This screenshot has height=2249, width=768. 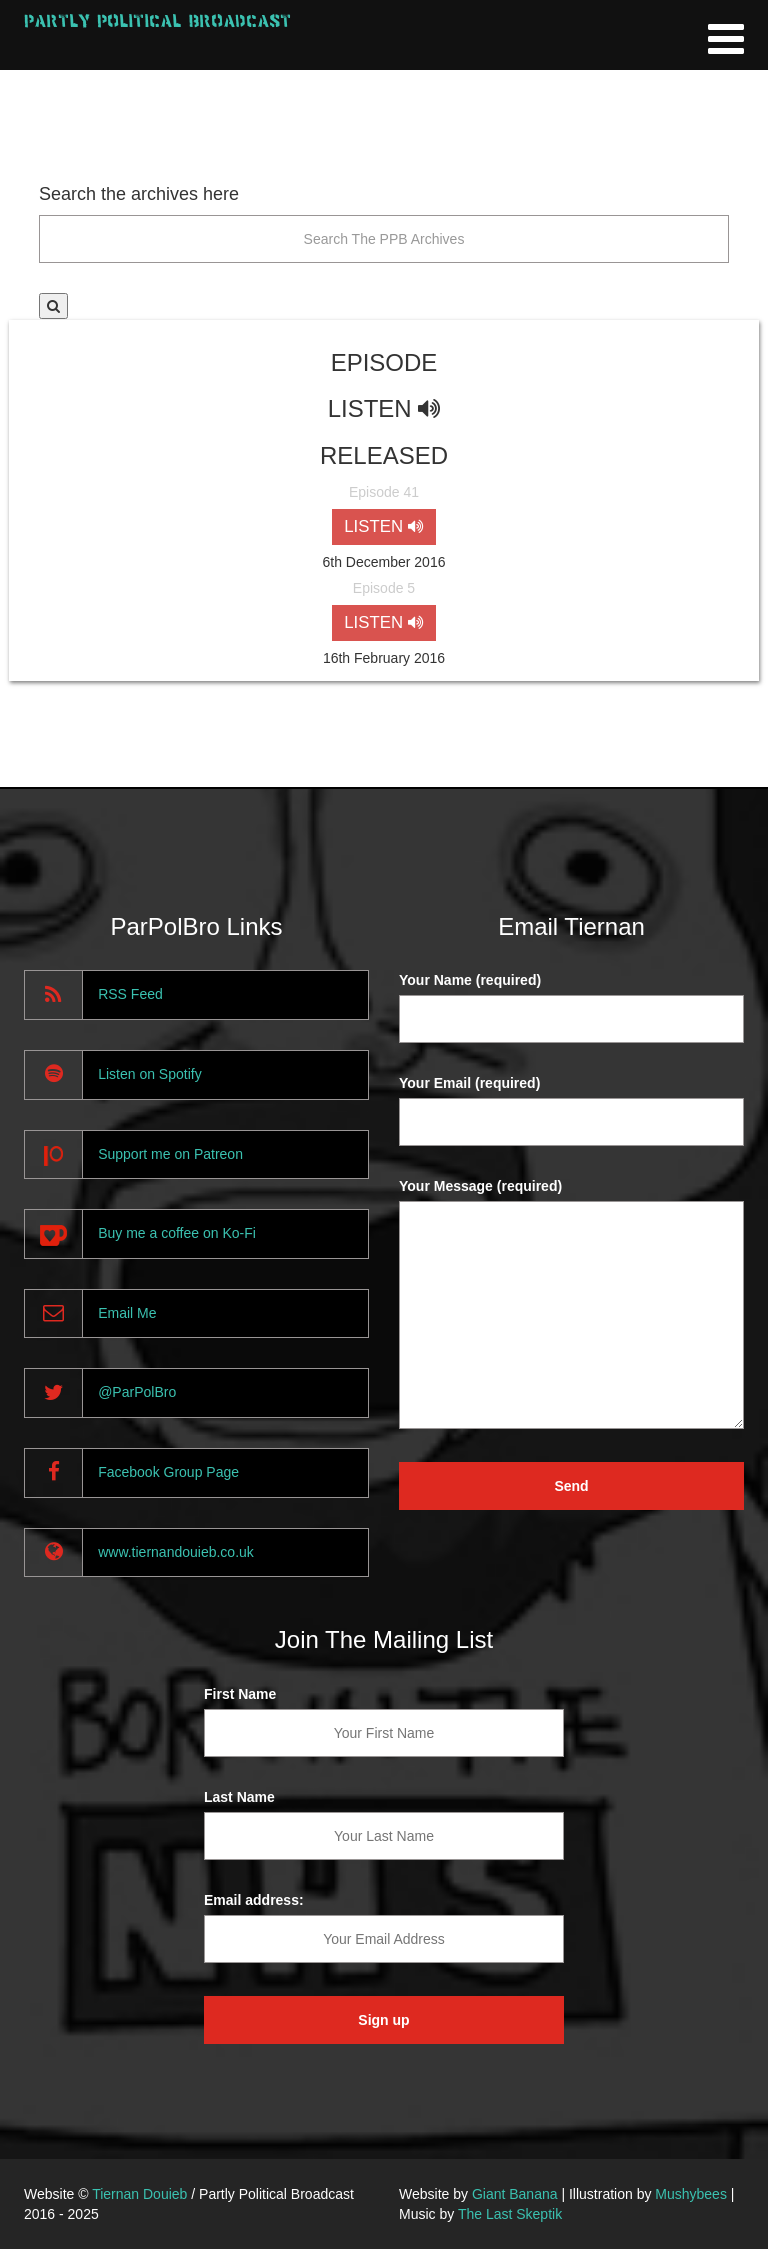 What do you see at coordinates (515, 2194) in the screenshot?
I see `Giant Banana` at bounding box center [515, 2194].